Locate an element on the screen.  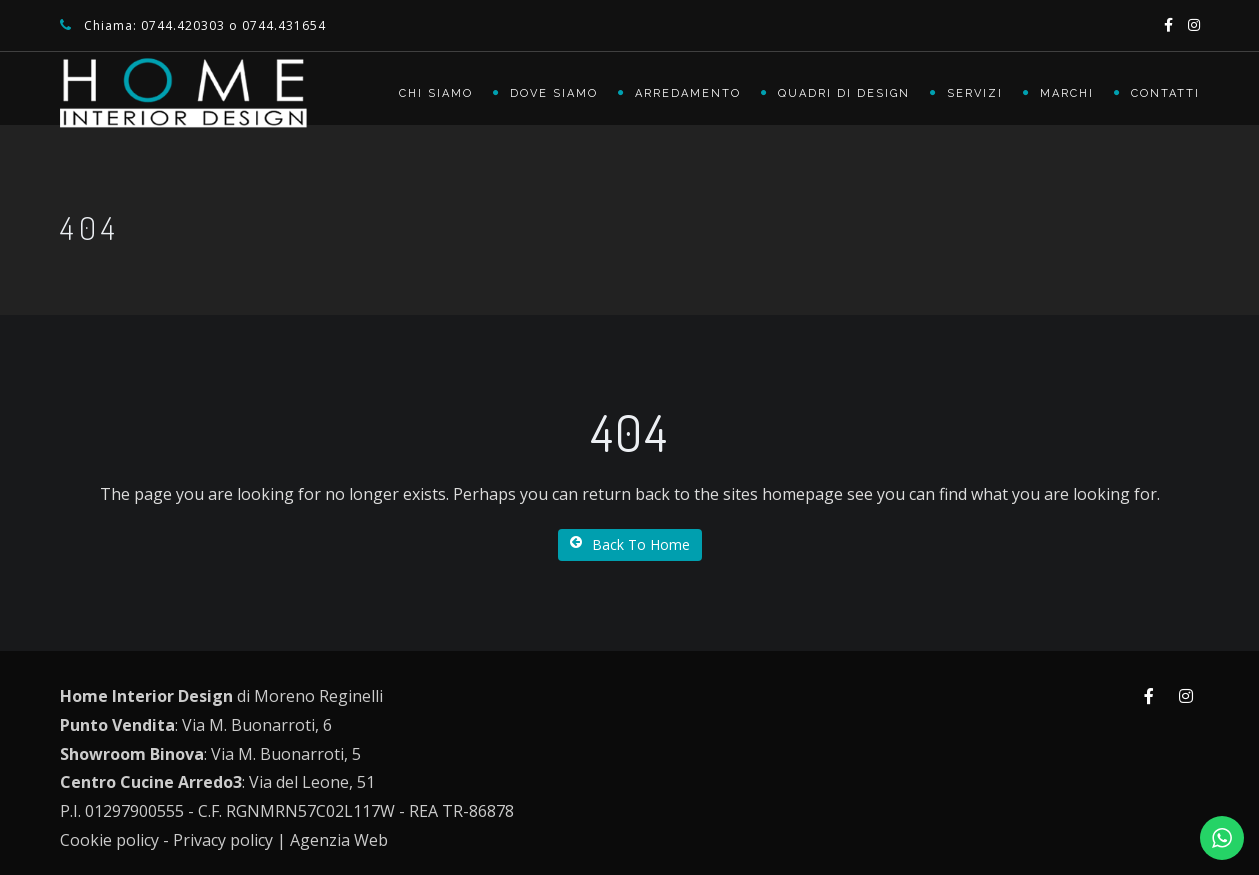
Marchi is located at coordinates (1067, 93).